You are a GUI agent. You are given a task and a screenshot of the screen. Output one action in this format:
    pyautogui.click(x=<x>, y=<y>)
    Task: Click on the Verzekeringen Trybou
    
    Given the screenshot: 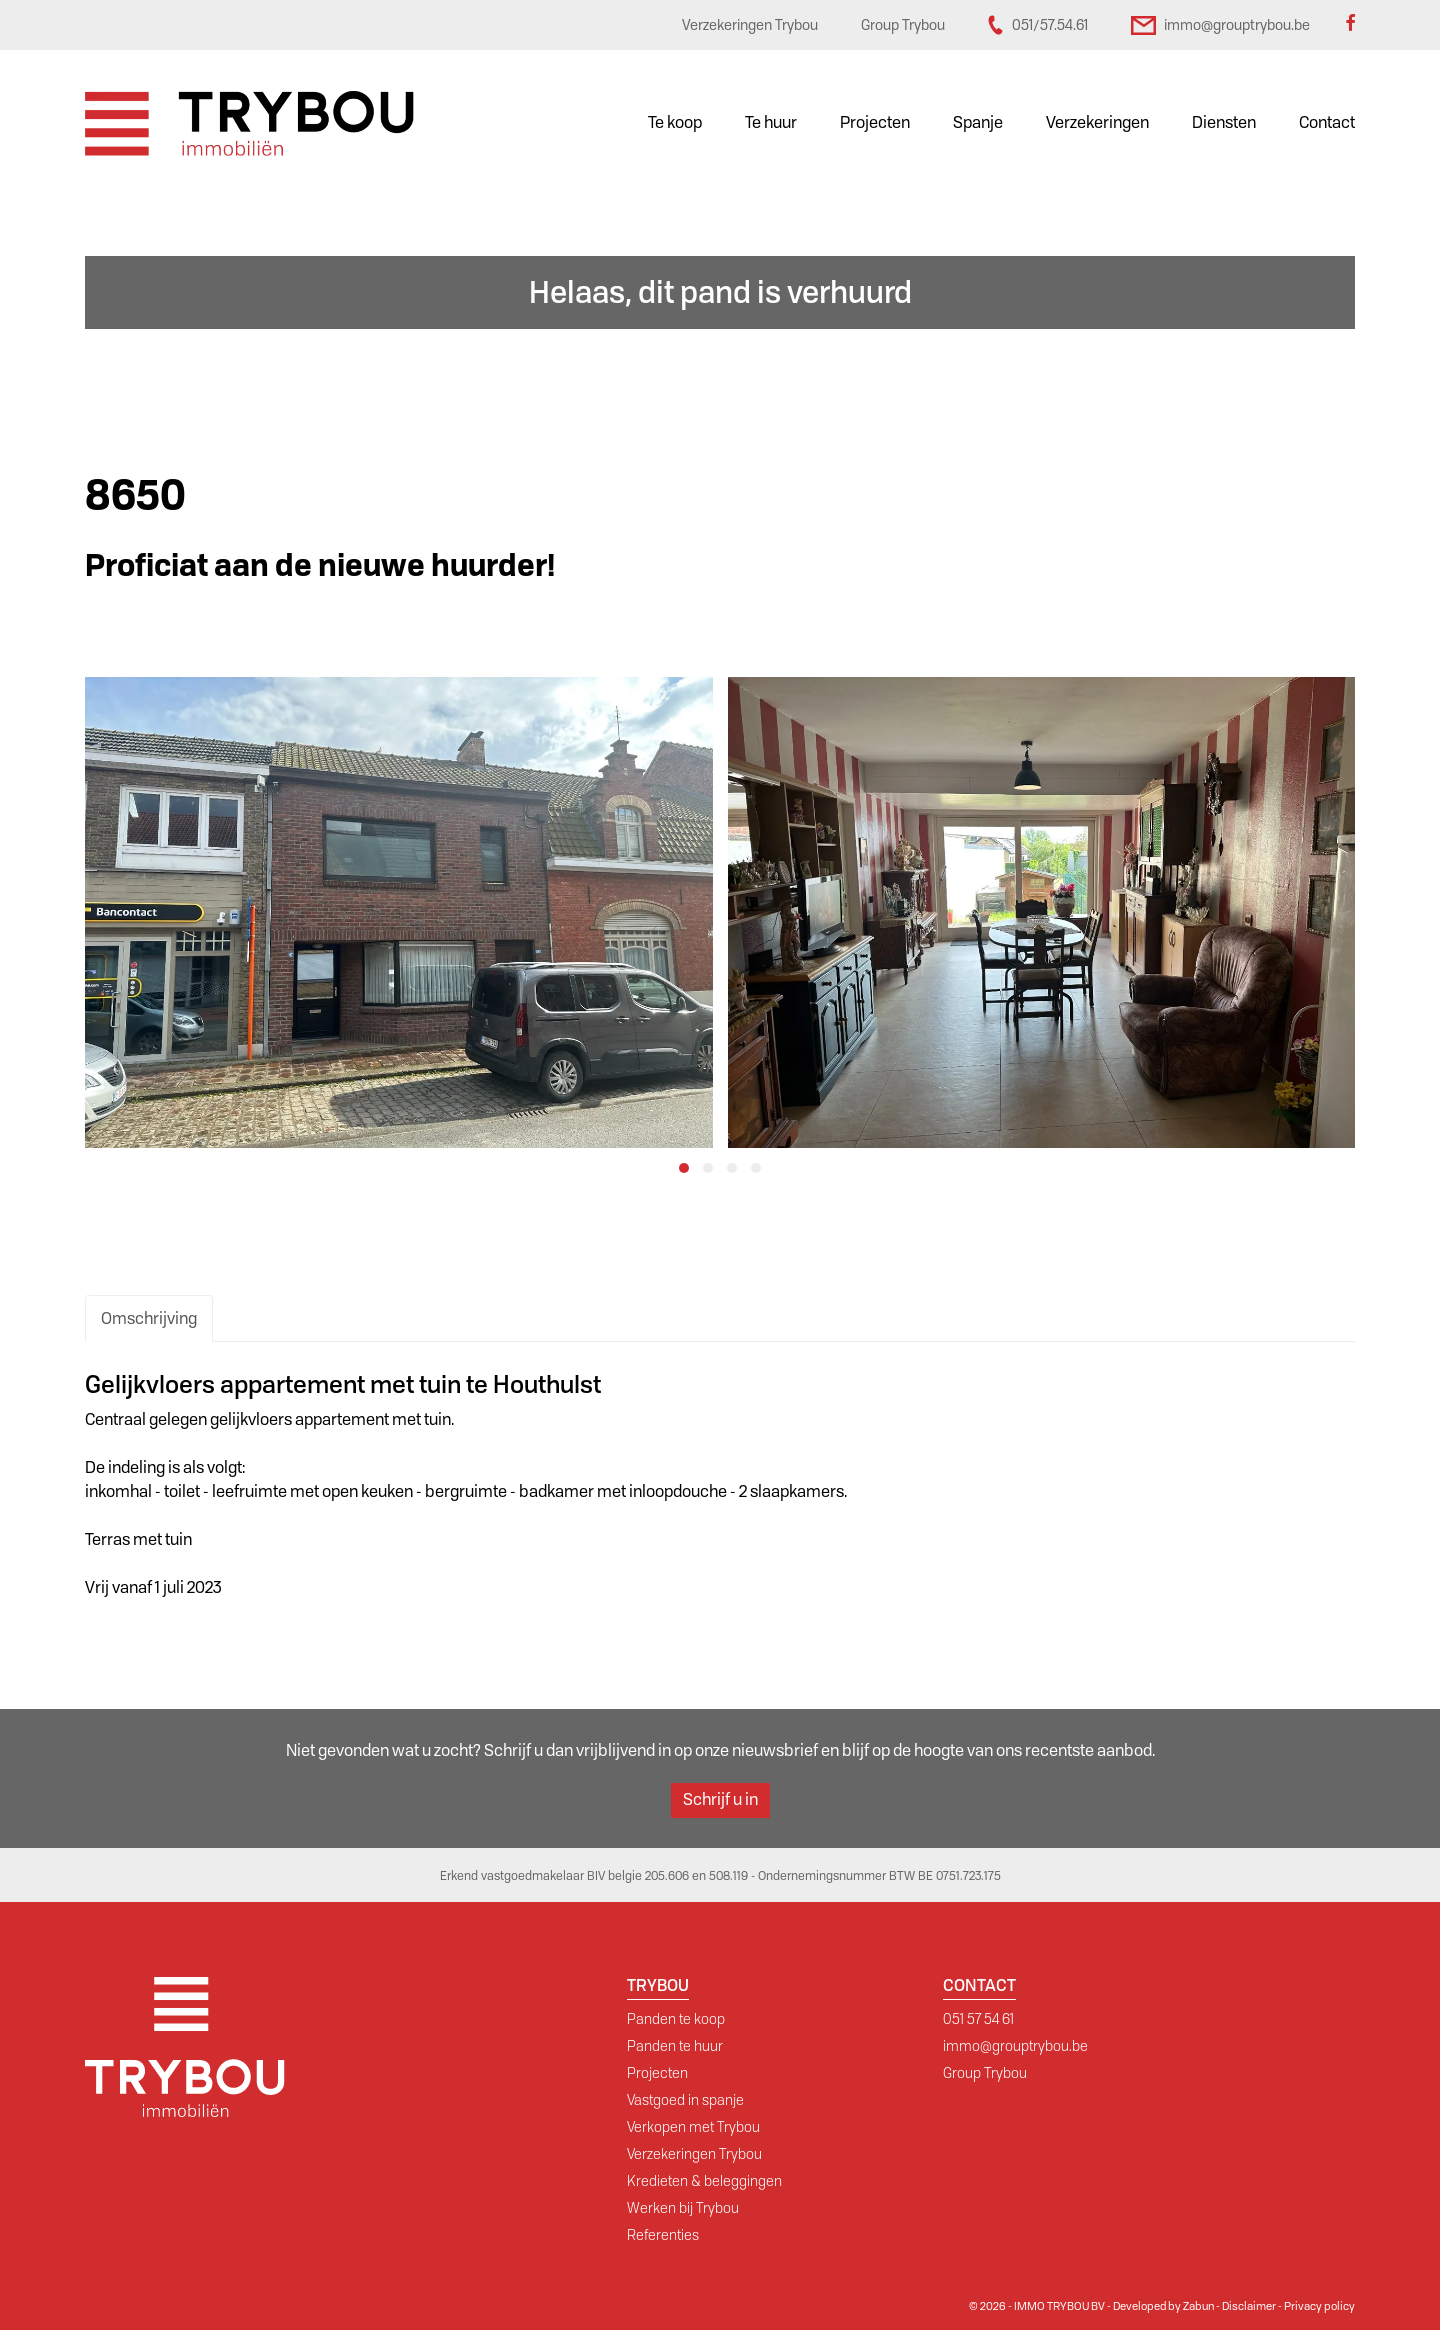 What is the action you would take?
    pyautogui.click(x=694, y=2154)
    